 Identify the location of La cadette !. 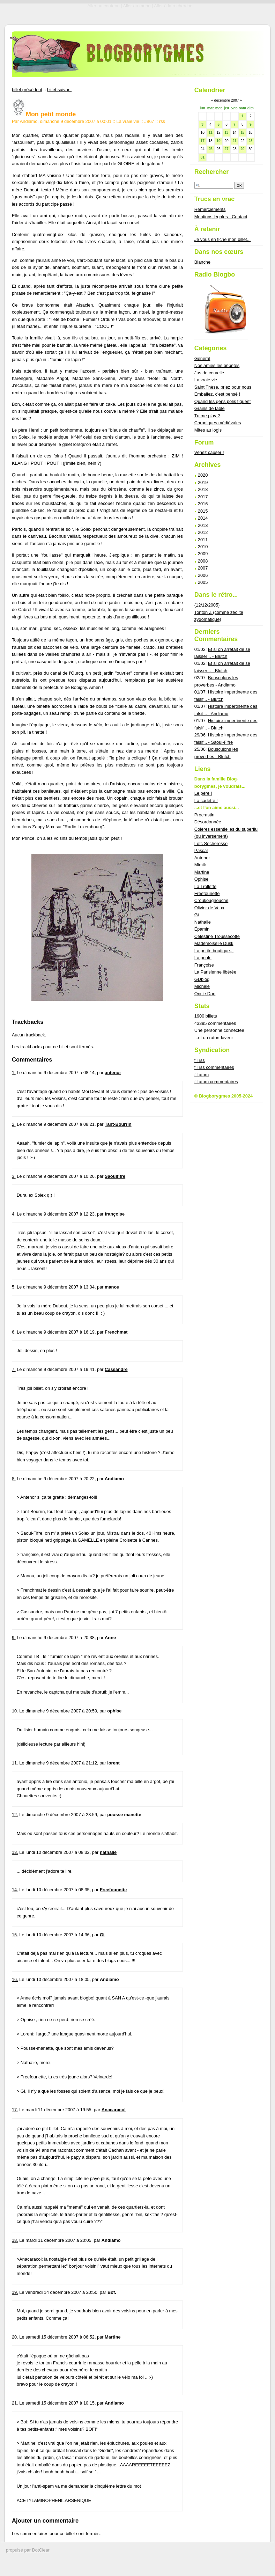
(206, 800).